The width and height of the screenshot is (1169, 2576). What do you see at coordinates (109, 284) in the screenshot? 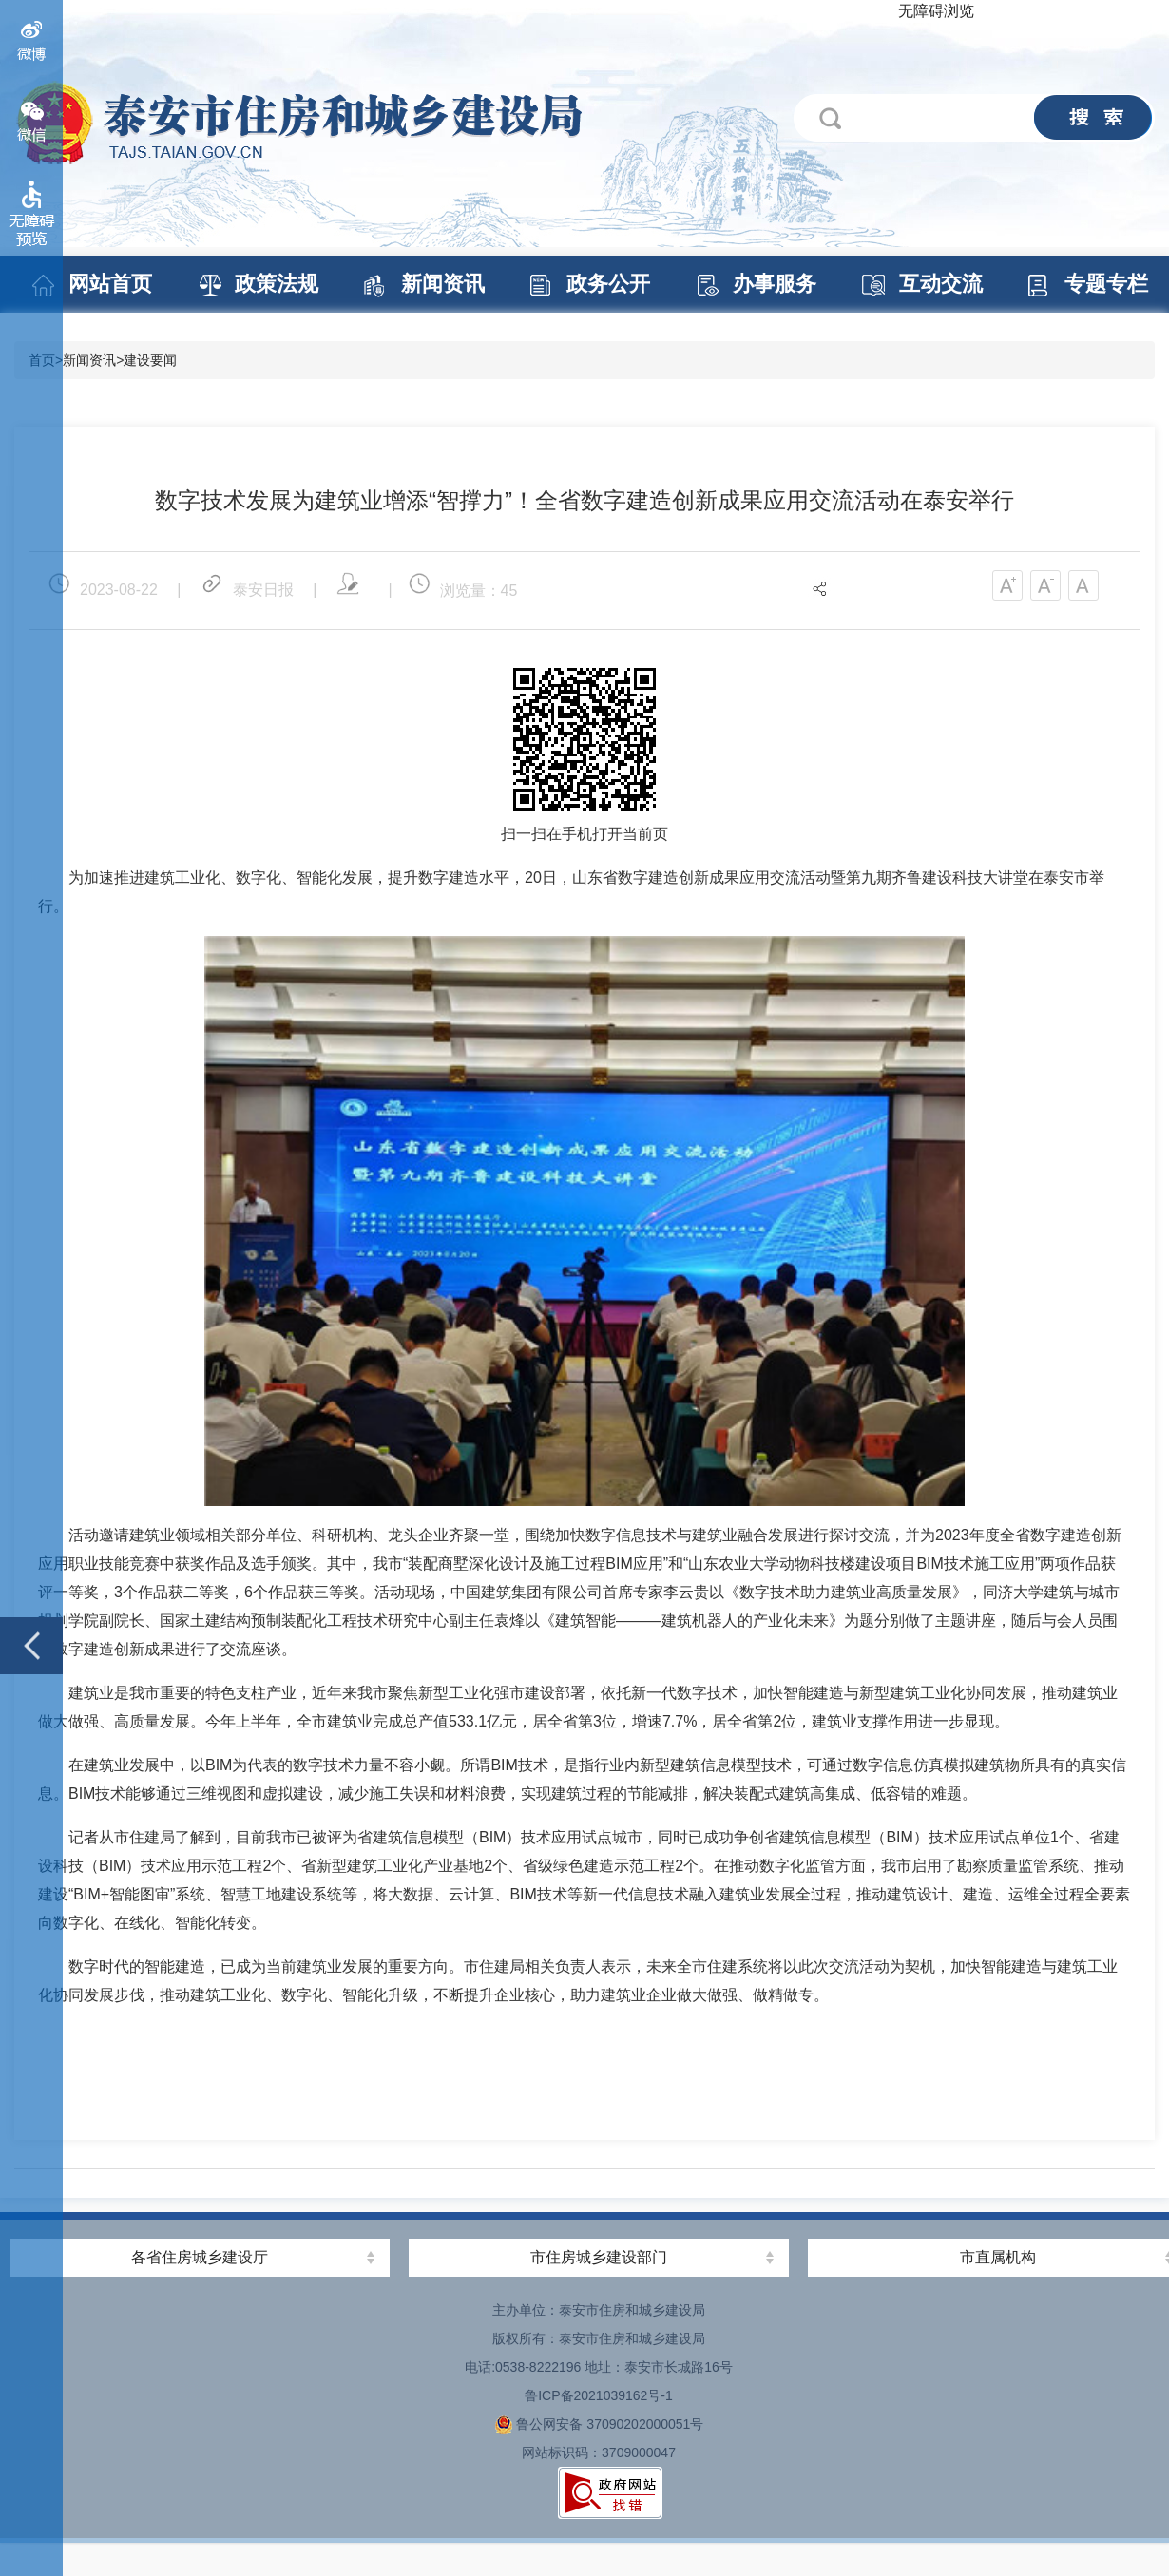
I see `网站首页` at bounding box center [109, 284].